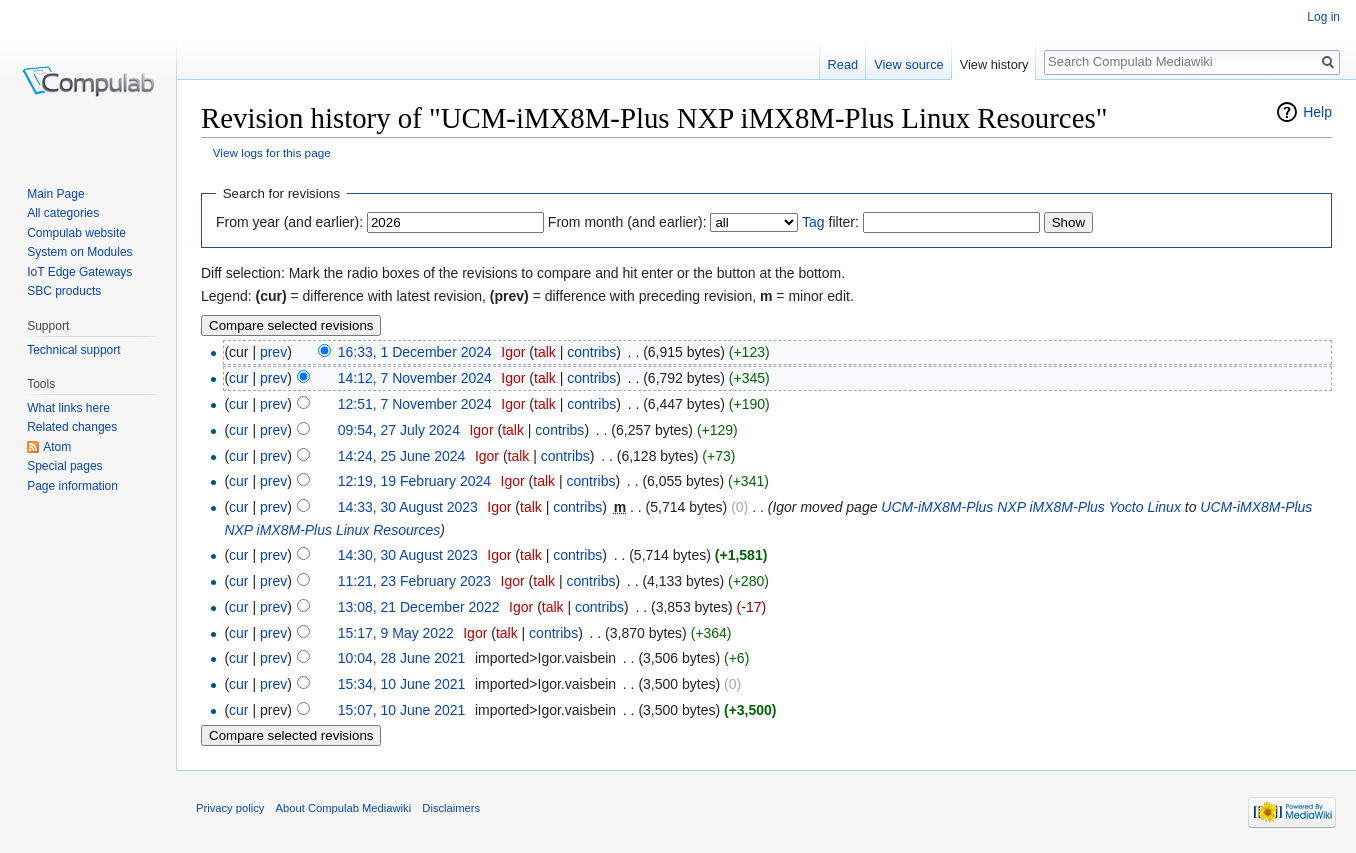 Image resolution: width=1356 pixels, height=853 pixels. Describe the element at coordinates (230, 808) in the screenshot. I see `Privacy policy` at that location.